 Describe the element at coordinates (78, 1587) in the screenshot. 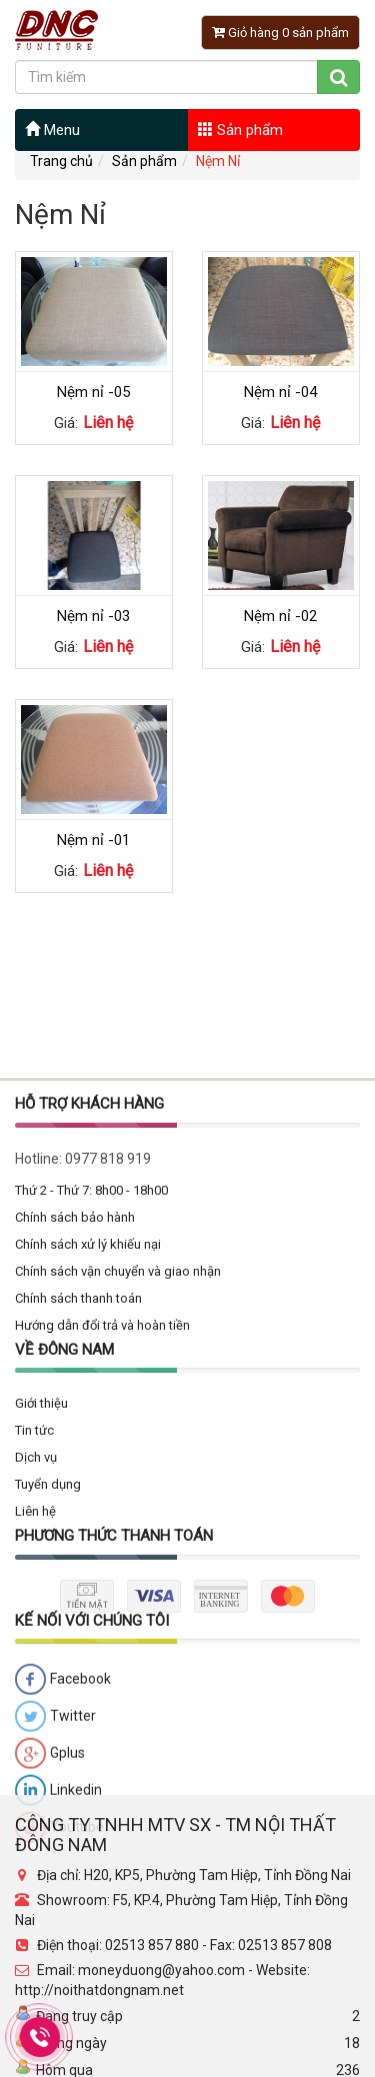

I see `Chính sách thanh toán` at that location.